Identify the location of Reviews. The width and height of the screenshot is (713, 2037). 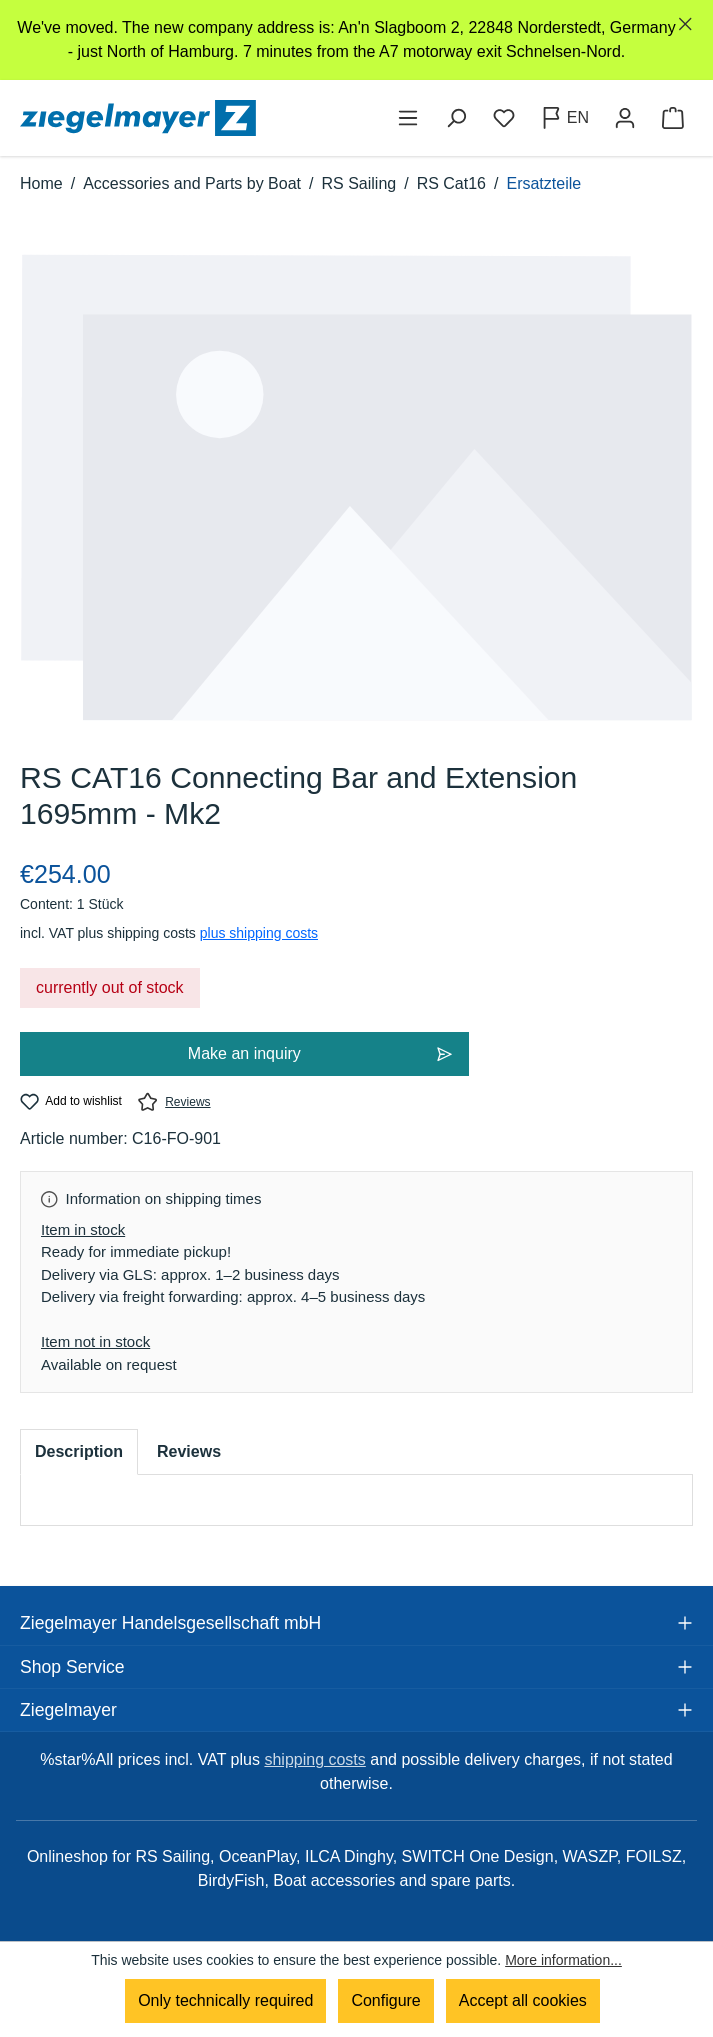
(174, 1101).